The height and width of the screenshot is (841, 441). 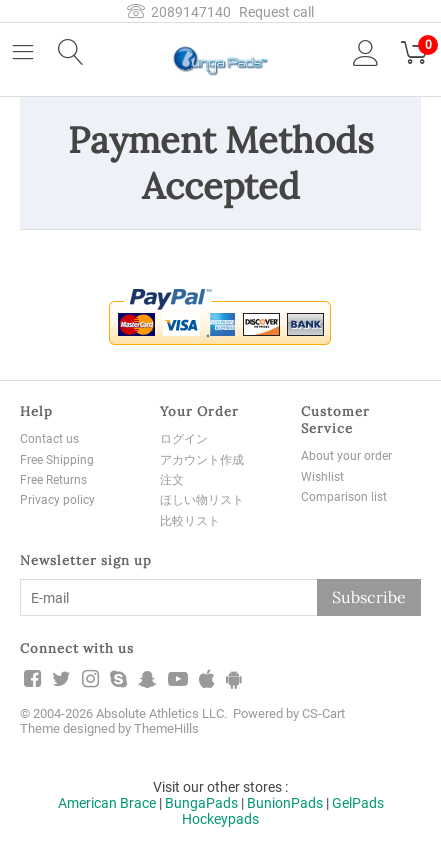 What do you see at coordinates (323, 713) in the screenshot?
I see `CS-Cart` at bounding box center [323, 713].